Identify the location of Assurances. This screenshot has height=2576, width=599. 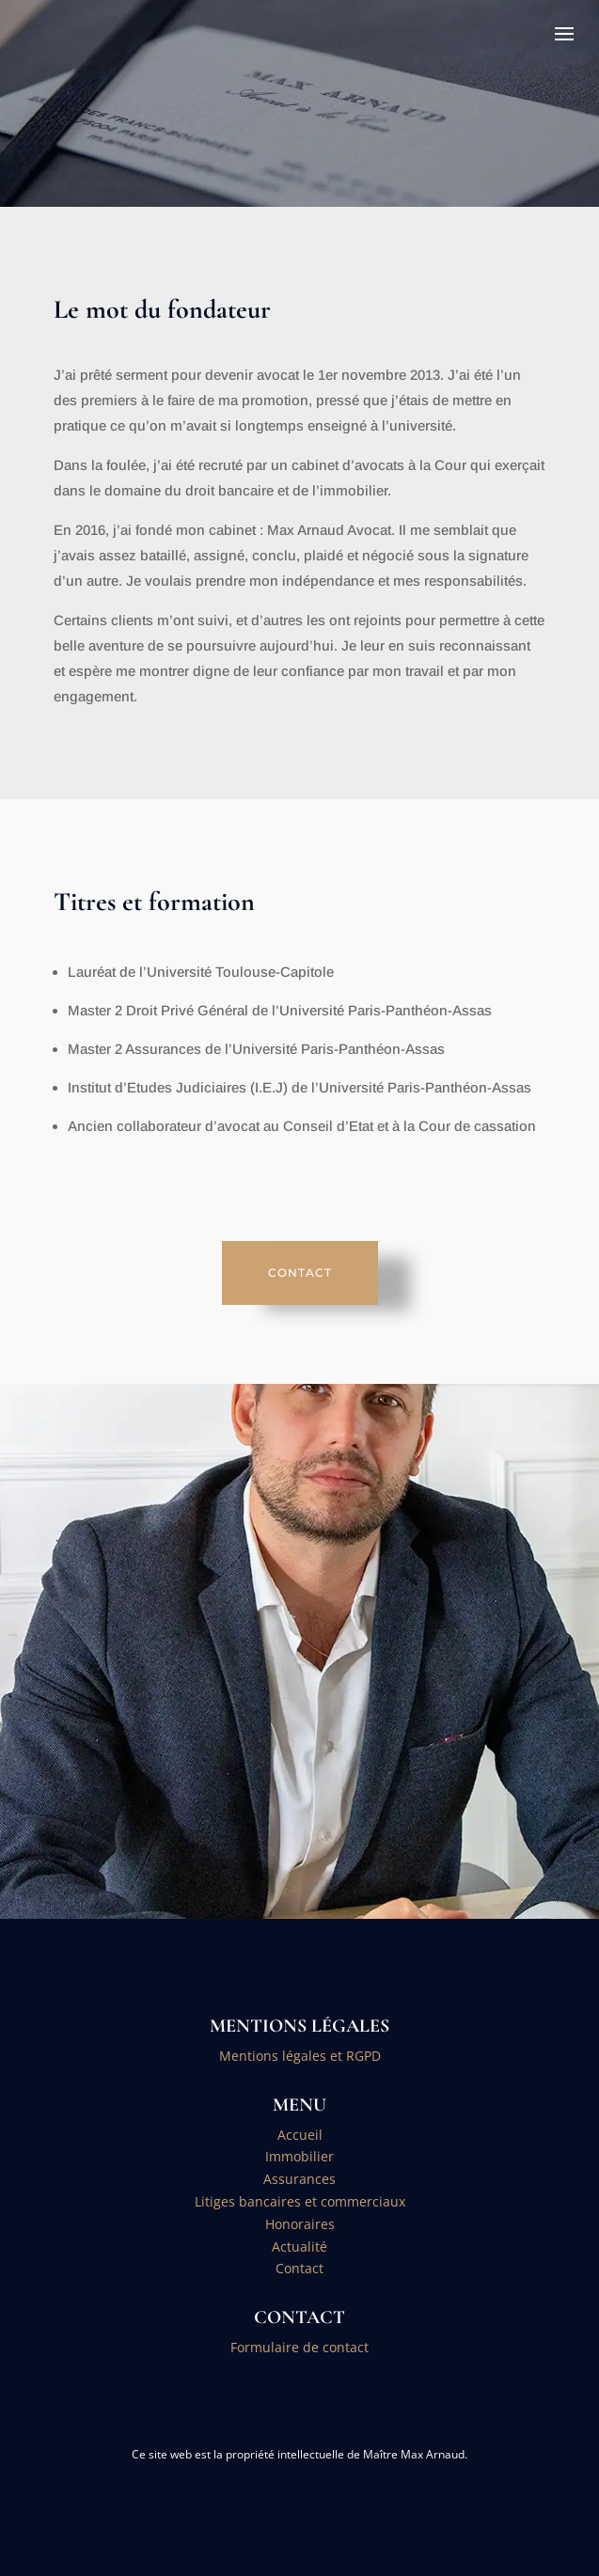
(299, 2179).